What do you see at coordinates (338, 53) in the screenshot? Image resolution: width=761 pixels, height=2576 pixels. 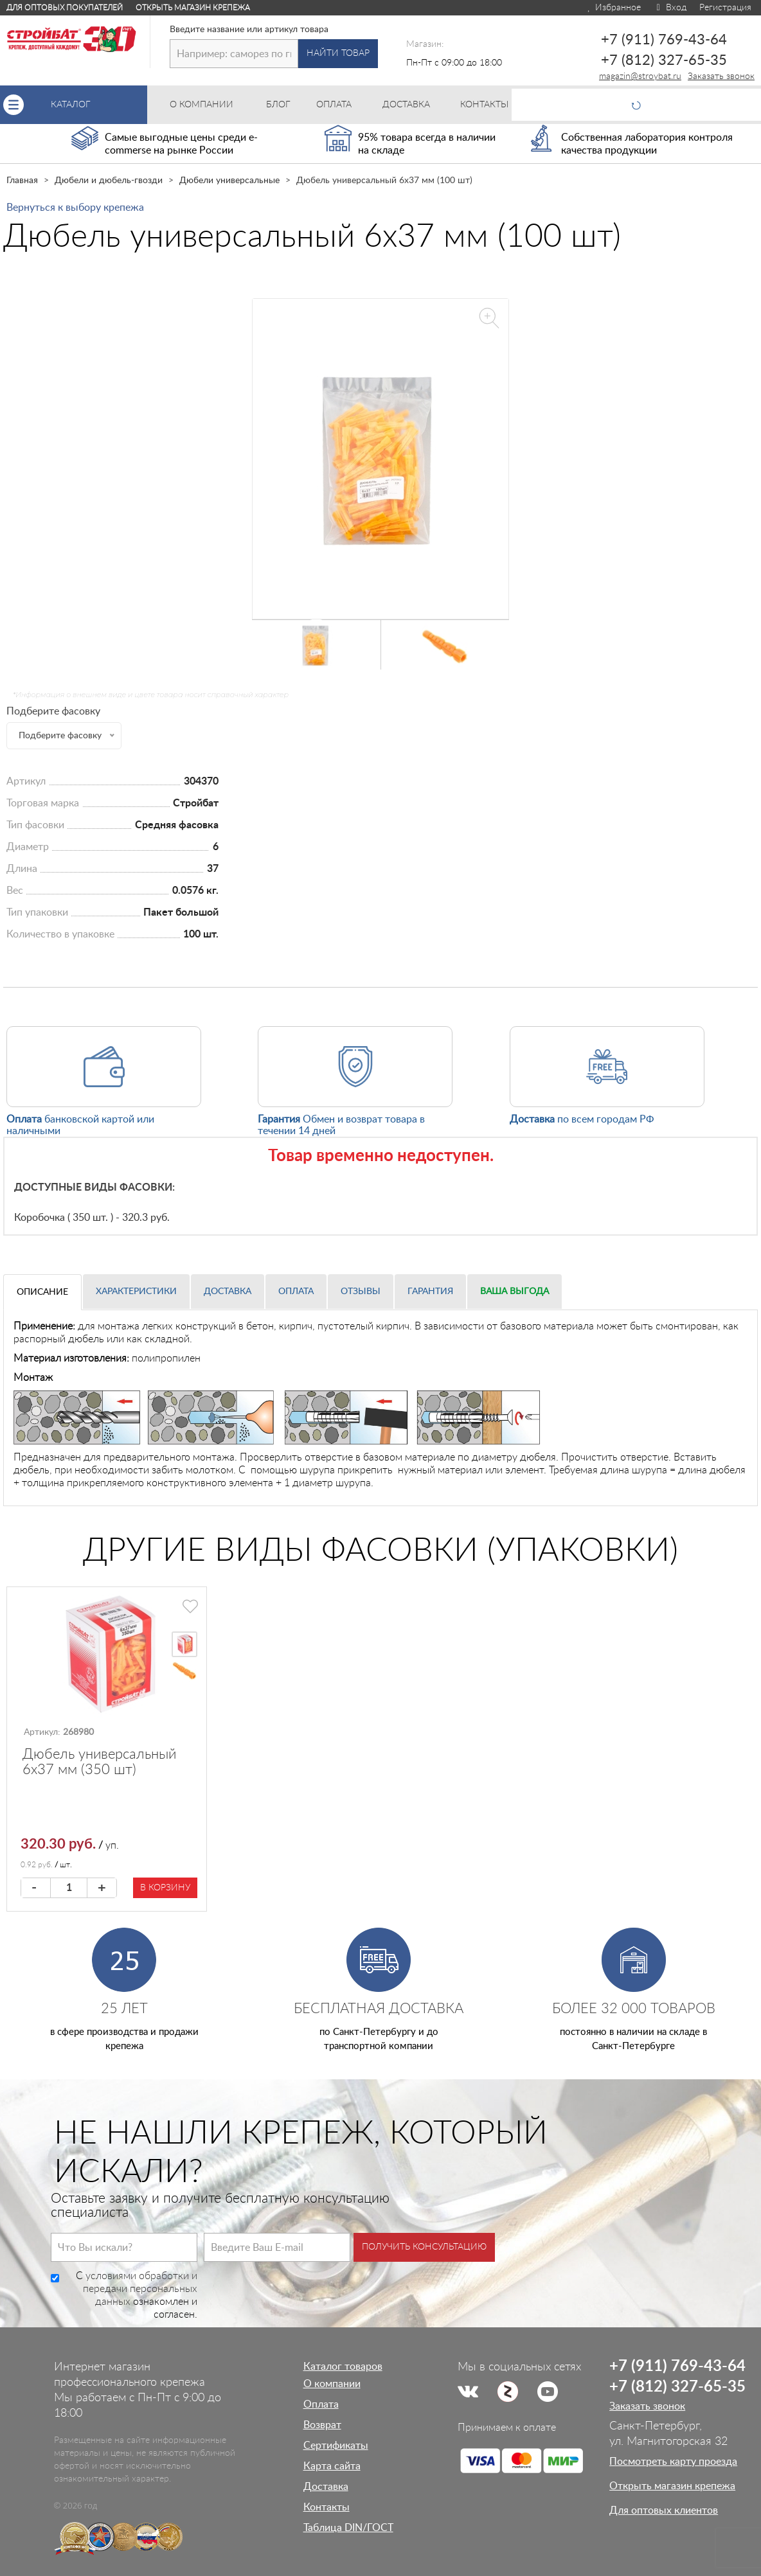 I see `Найти товар` at bounding box center [338, 53].